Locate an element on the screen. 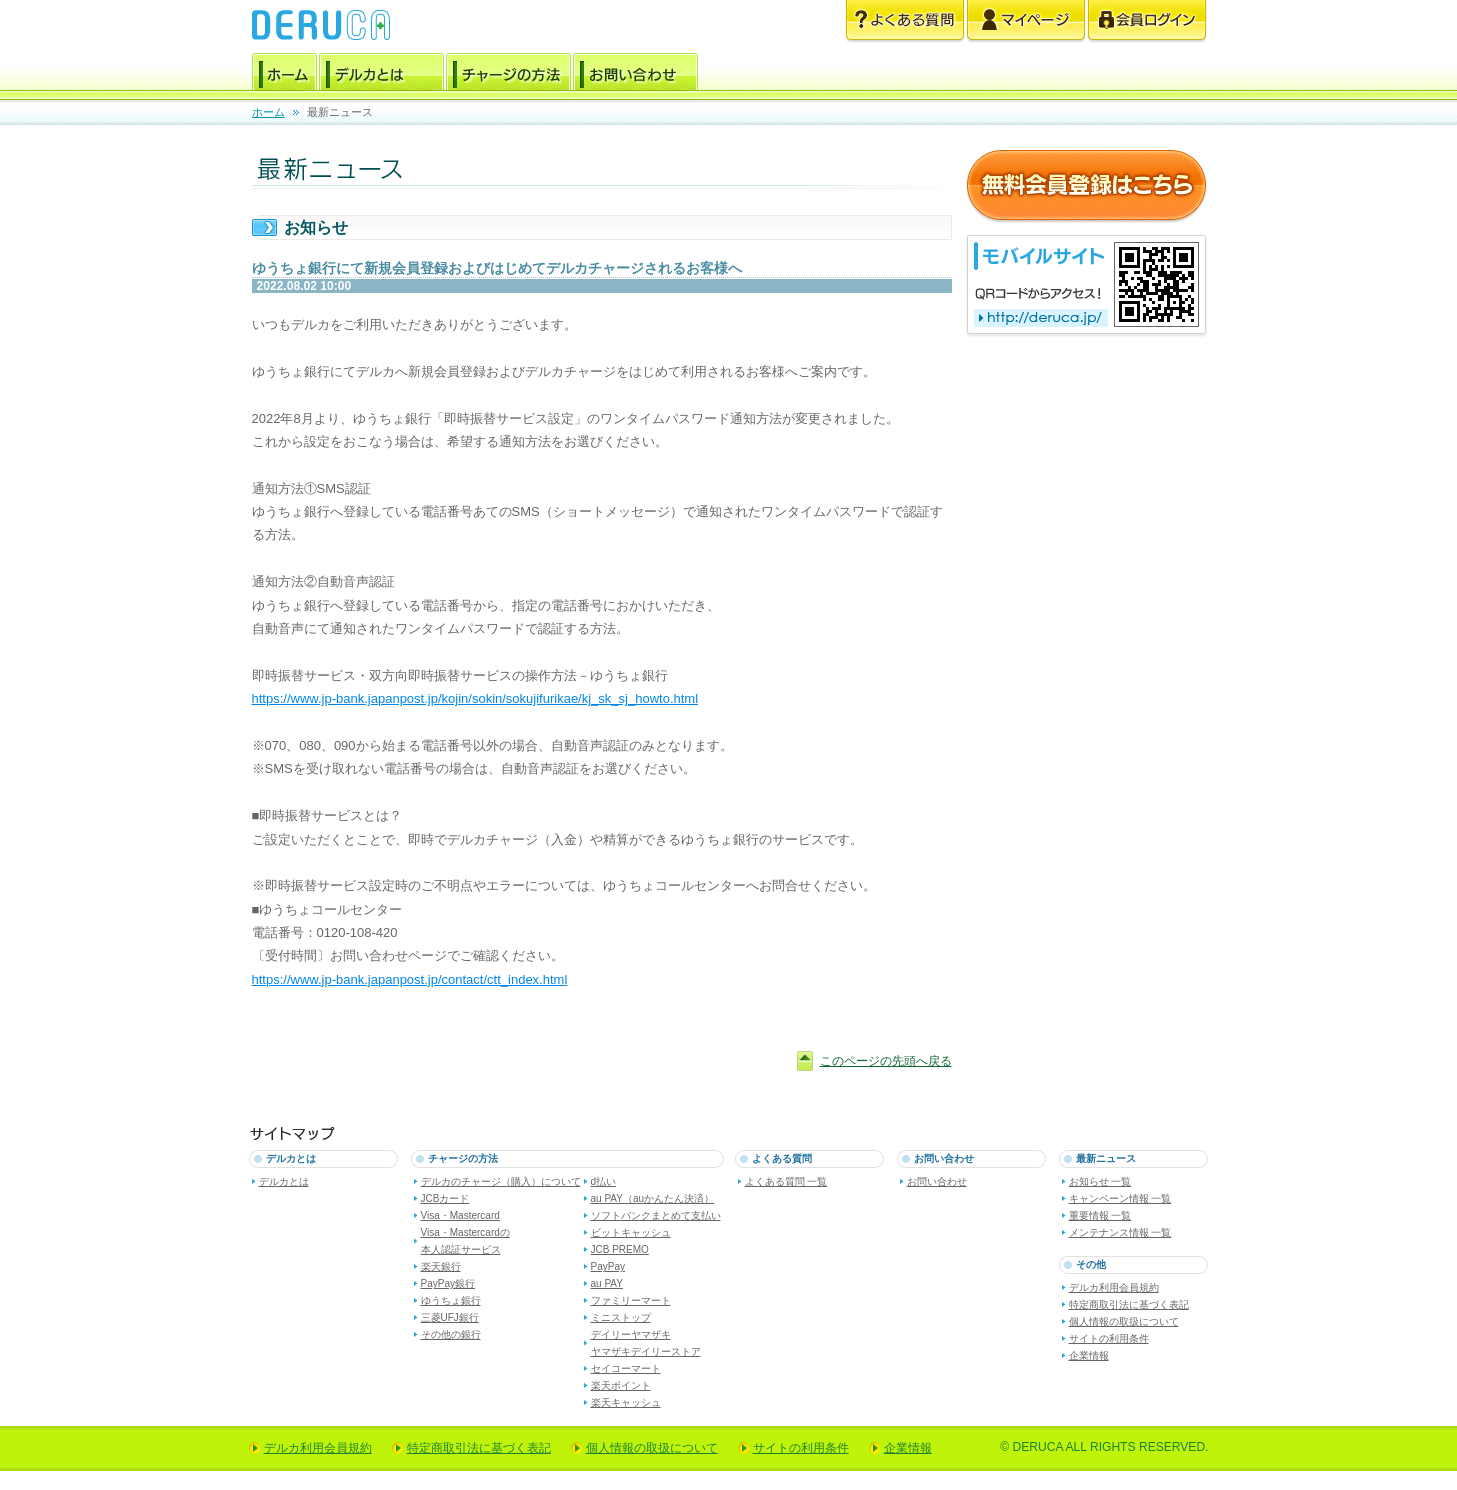  無料会員登録はこちら is located at coordinates (1086, 186).